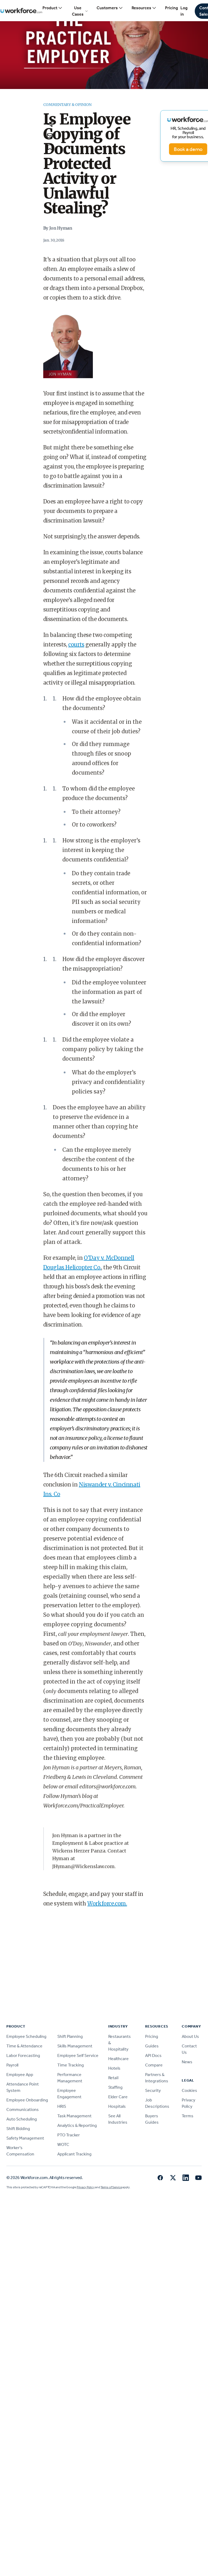 The height and width of the screenshot is (2576, 208). I want to click on Workforce.com., so click(107, 1903).